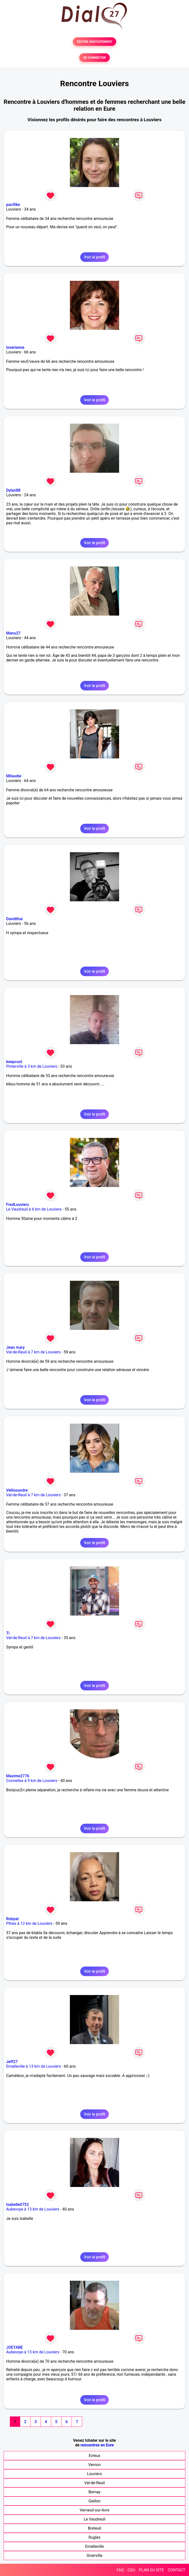 The height and width of the screenshot is (2576, 189). Describe the element at coordinates (95, 2510) in the screenshot. I see `Verneuil-sur-Avre` at that location.